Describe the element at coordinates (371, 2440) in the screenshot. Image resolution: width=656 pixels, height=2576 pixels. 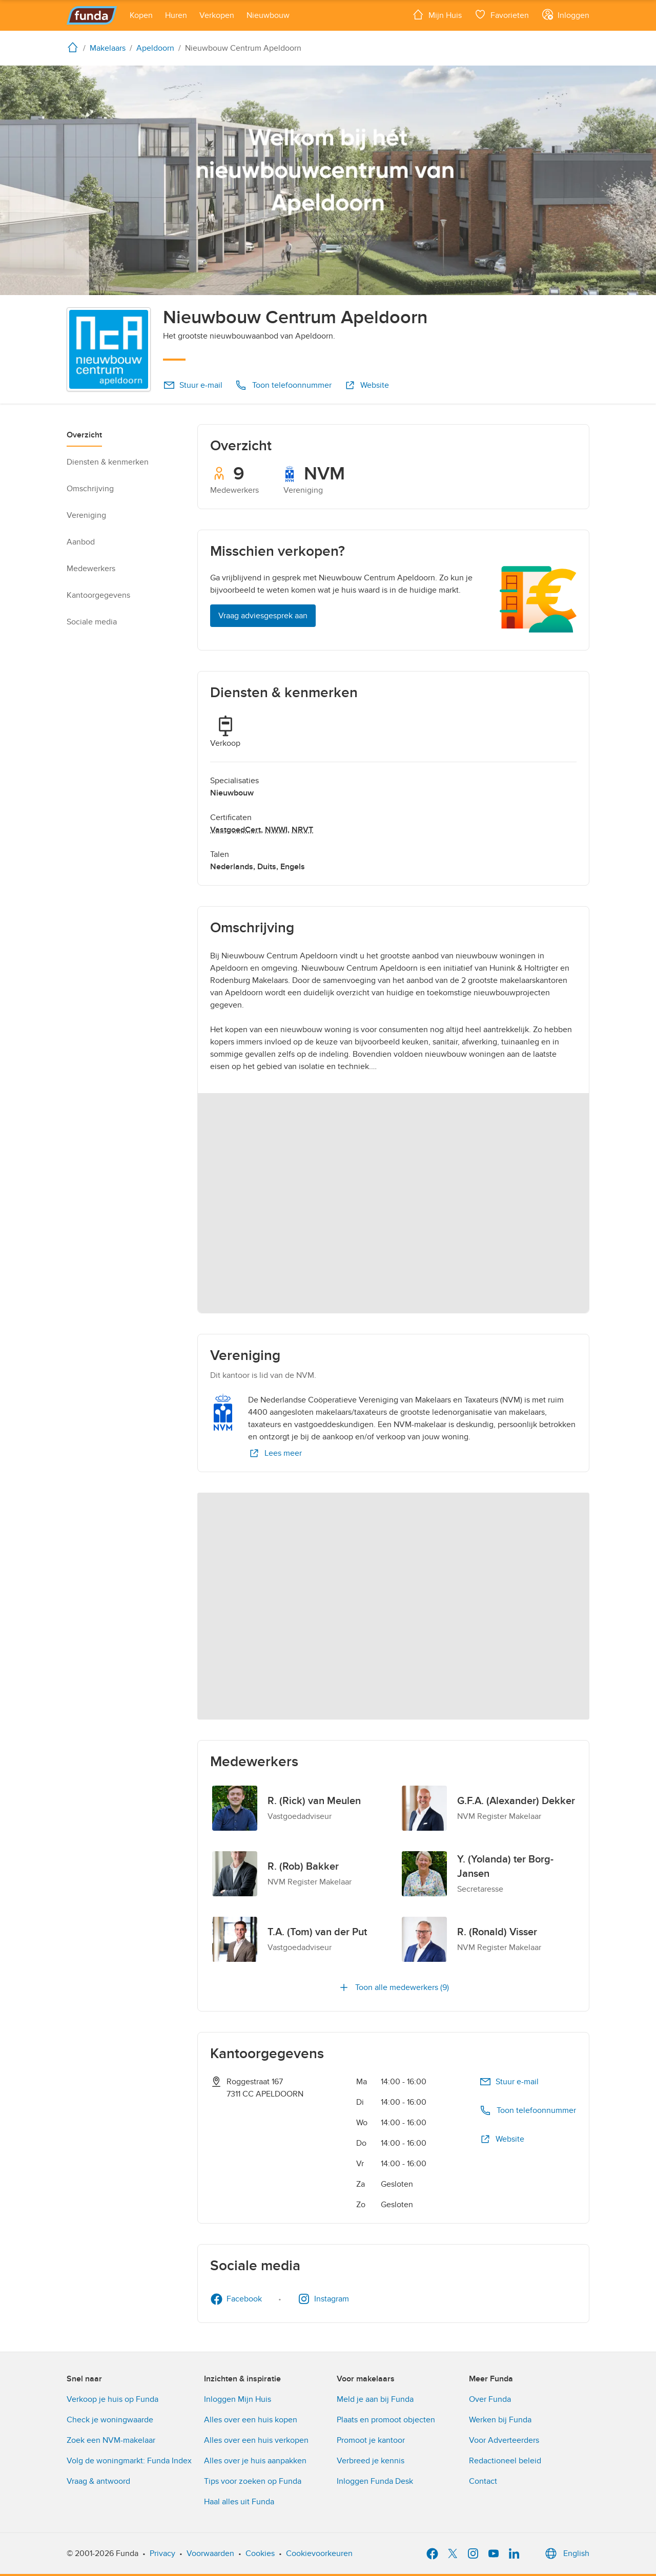
I see `Promoot je kantoor` at that location.